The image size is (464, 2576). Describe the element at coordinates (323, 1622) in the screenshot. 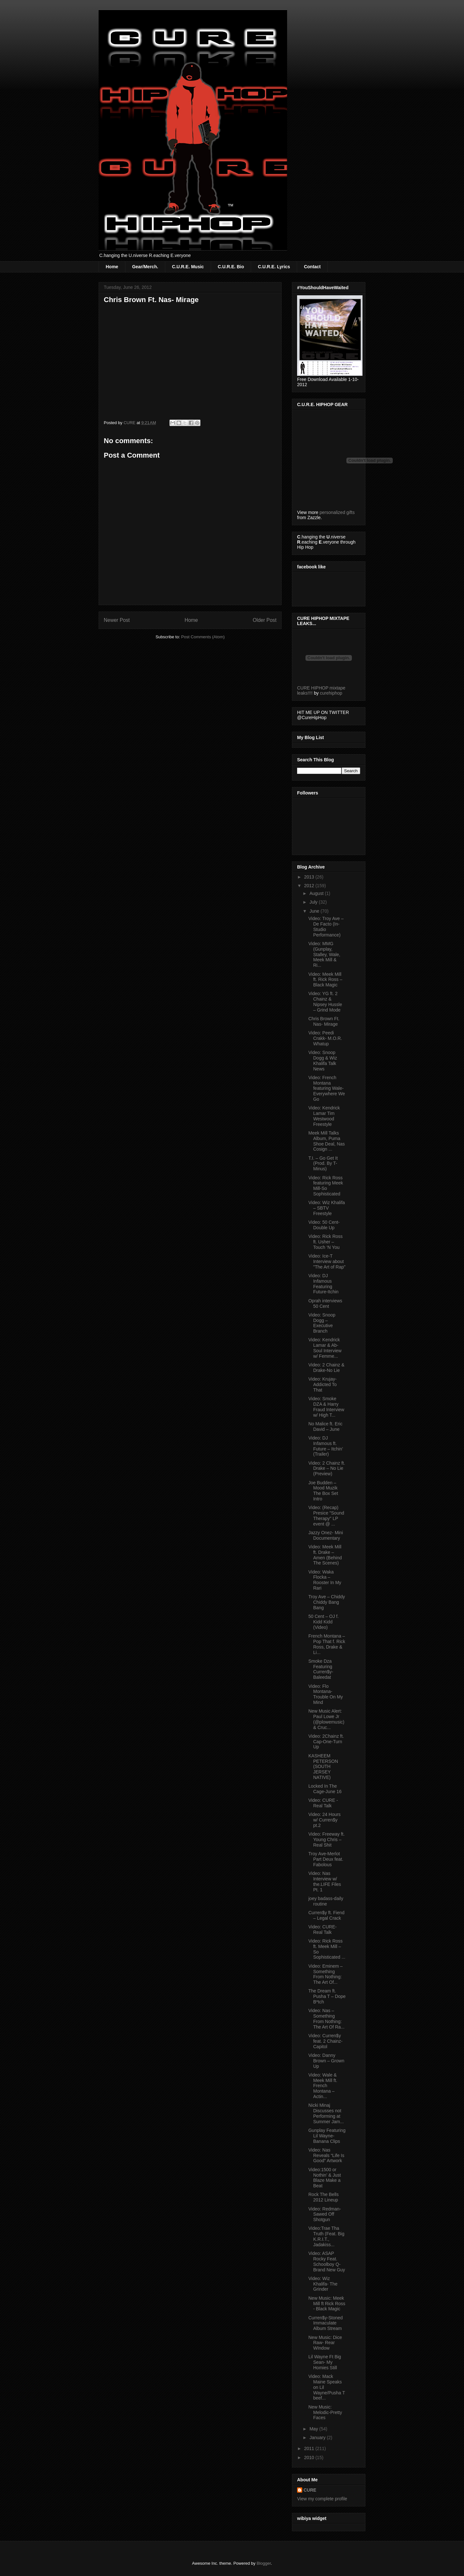

I see `50 Cent – OJ f. Kidd Kidd (Video)` at that location.